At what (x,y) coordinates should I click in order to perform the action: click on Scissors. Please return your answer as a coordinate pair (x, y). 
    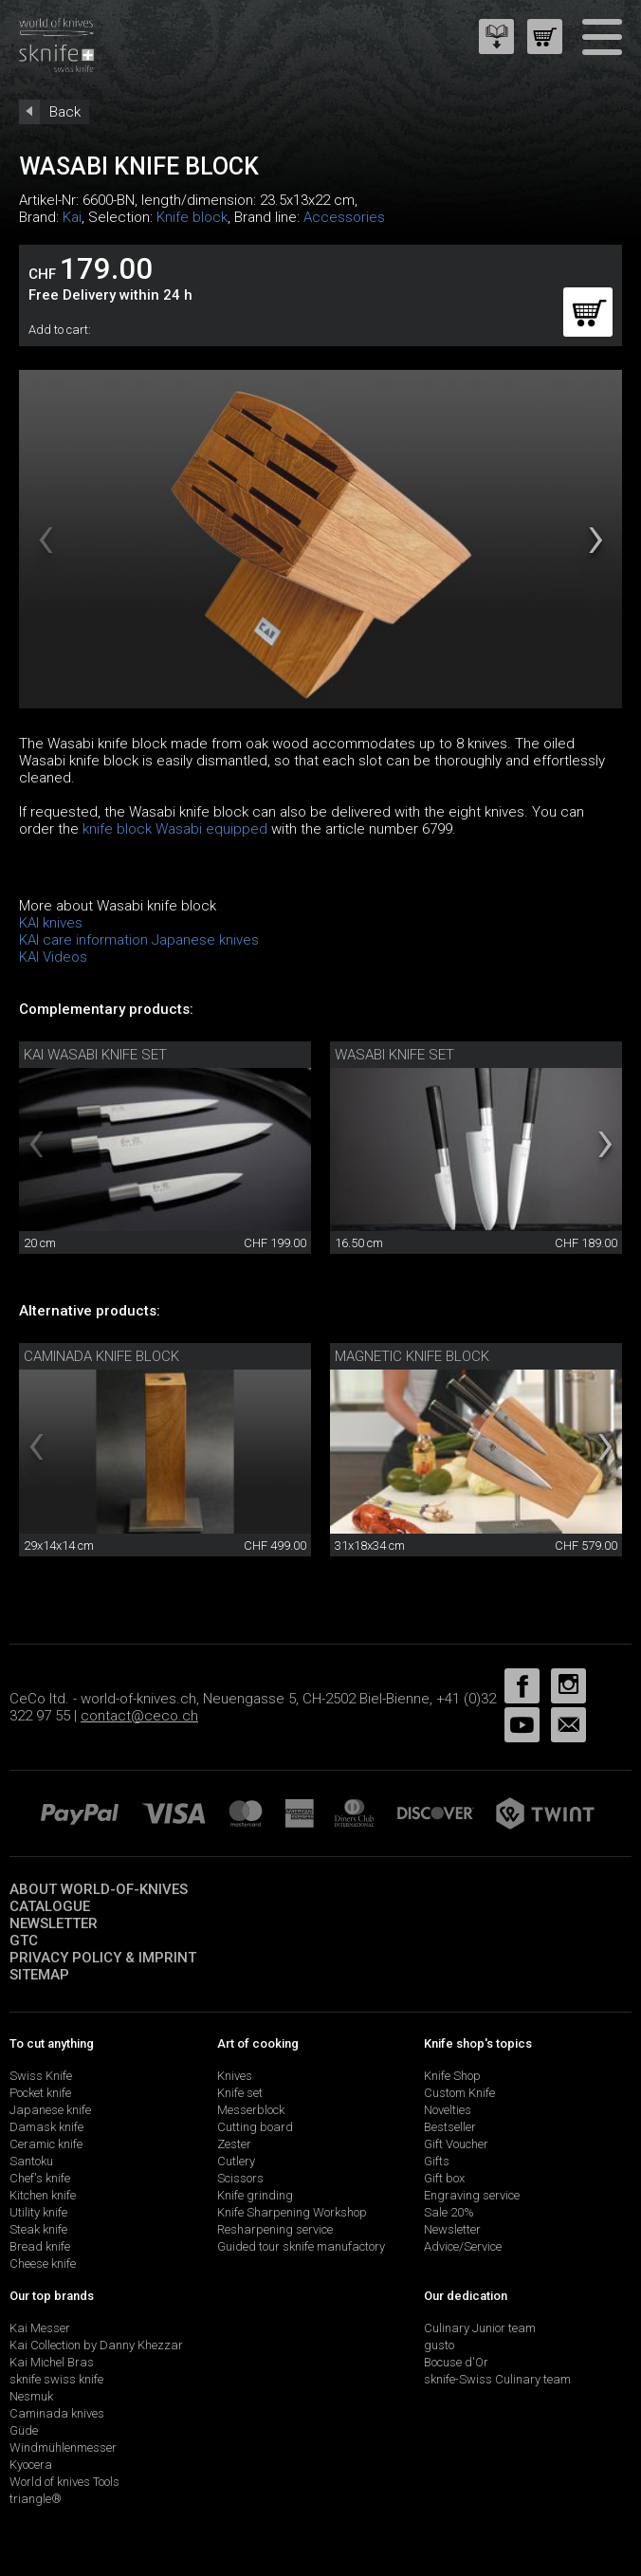
    Looking at the image, I should click on (240, 2178).